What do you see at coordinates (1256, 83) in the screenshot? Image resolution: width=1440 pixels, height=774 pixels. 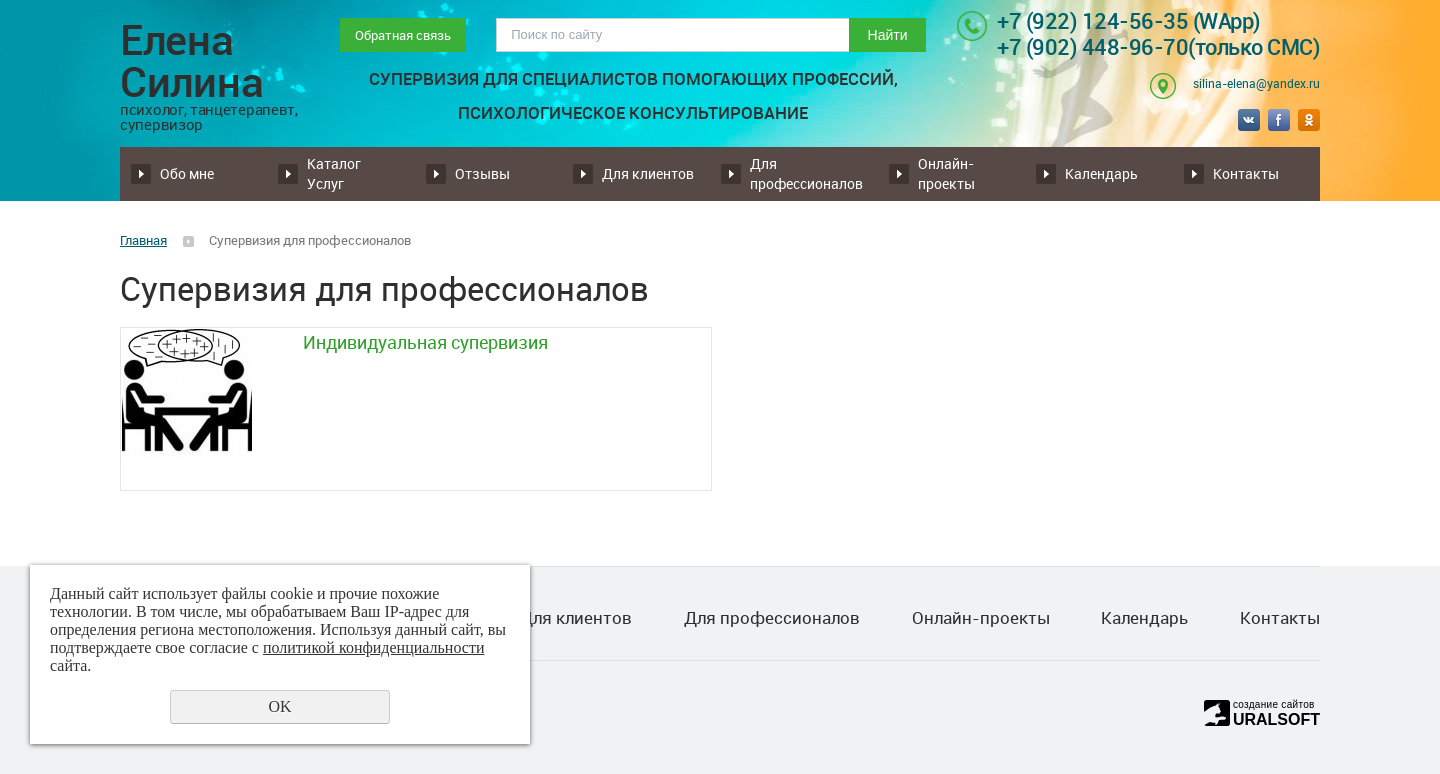 I see `silina-elena@yandex.ru` at bounding box center [1256, 83].